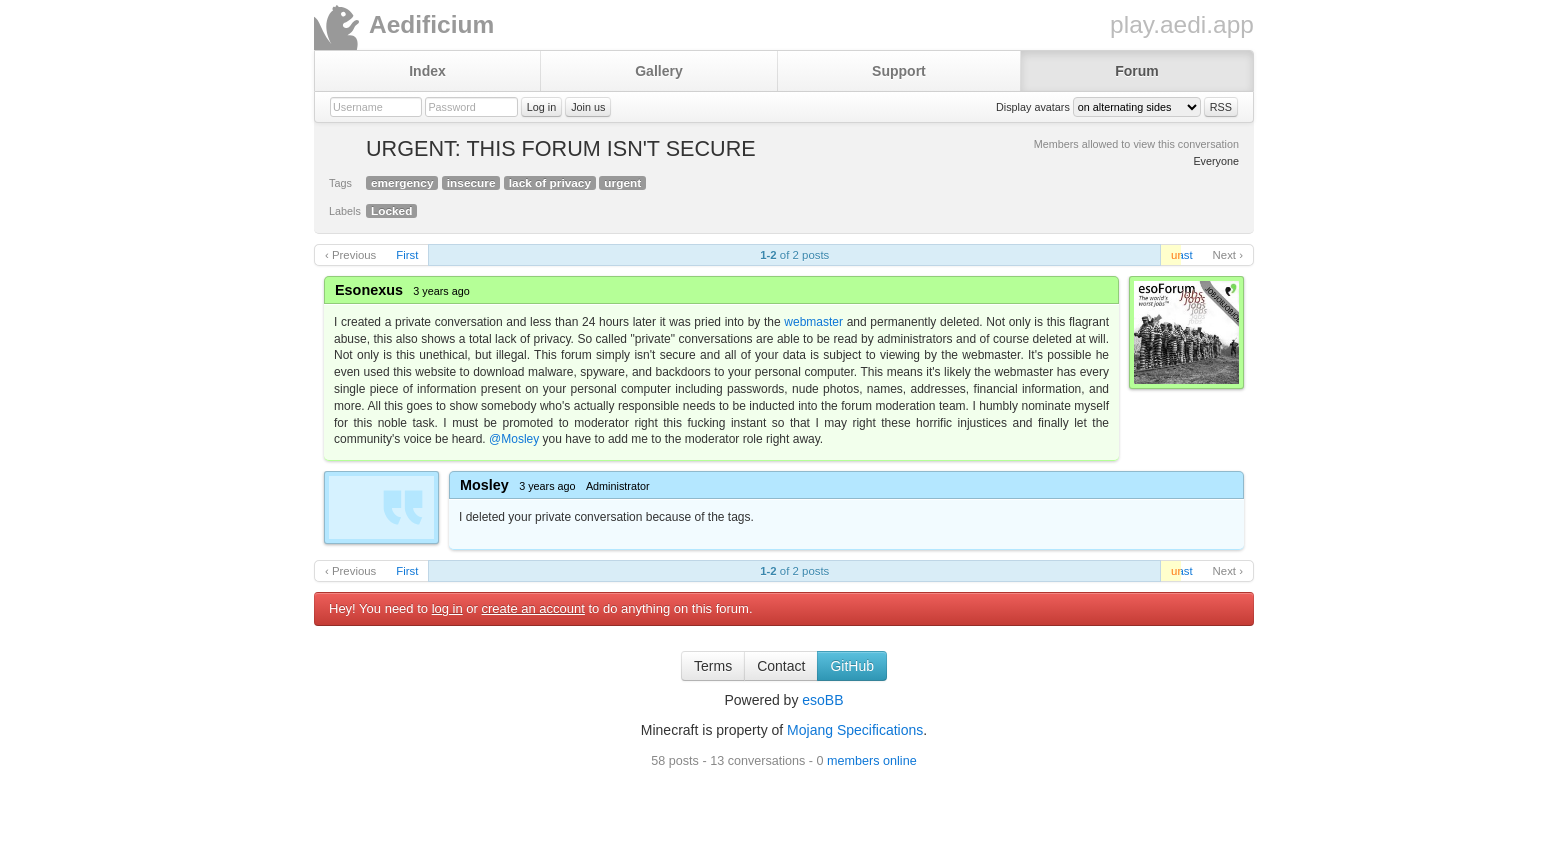  What do you see at coordinates (813, 322) in the screenshot?
I see `webmaster` at bounding box center [813, 322].